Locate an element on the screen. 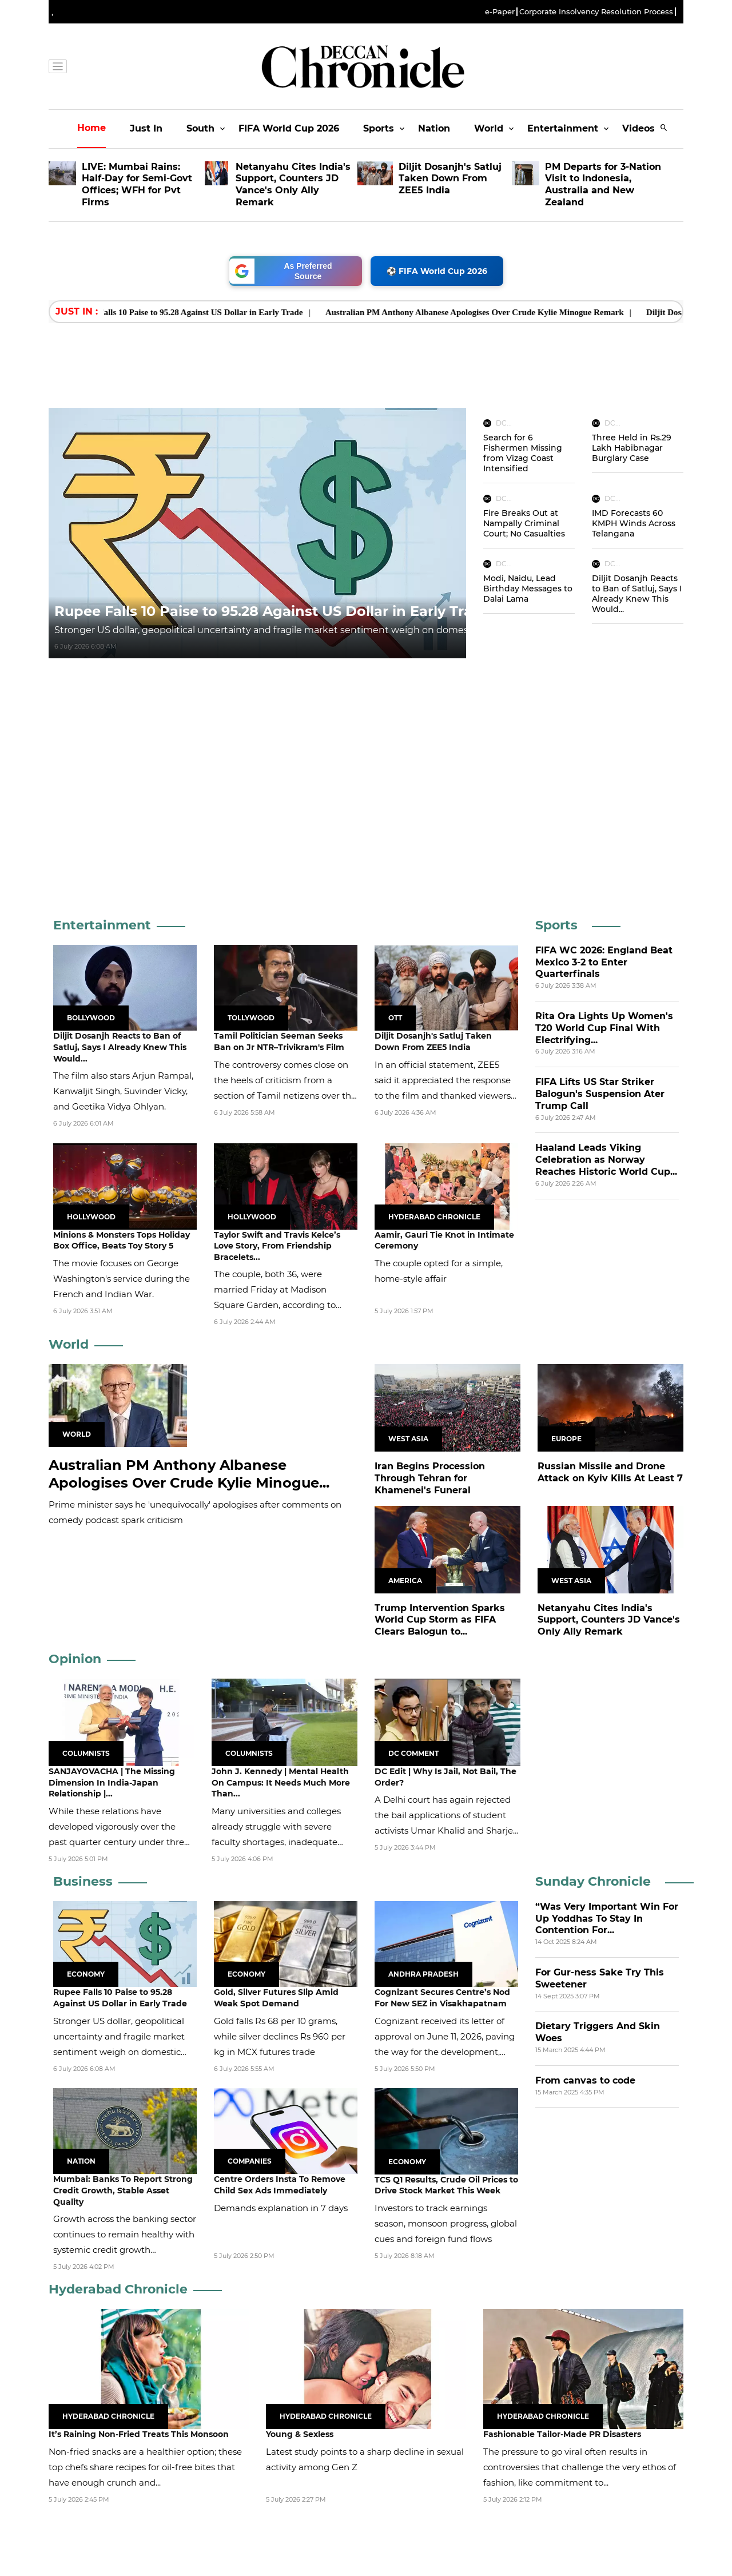 The width and height of the screenshot is (732, 2576). Companies is located at coordinates (250, 2161).